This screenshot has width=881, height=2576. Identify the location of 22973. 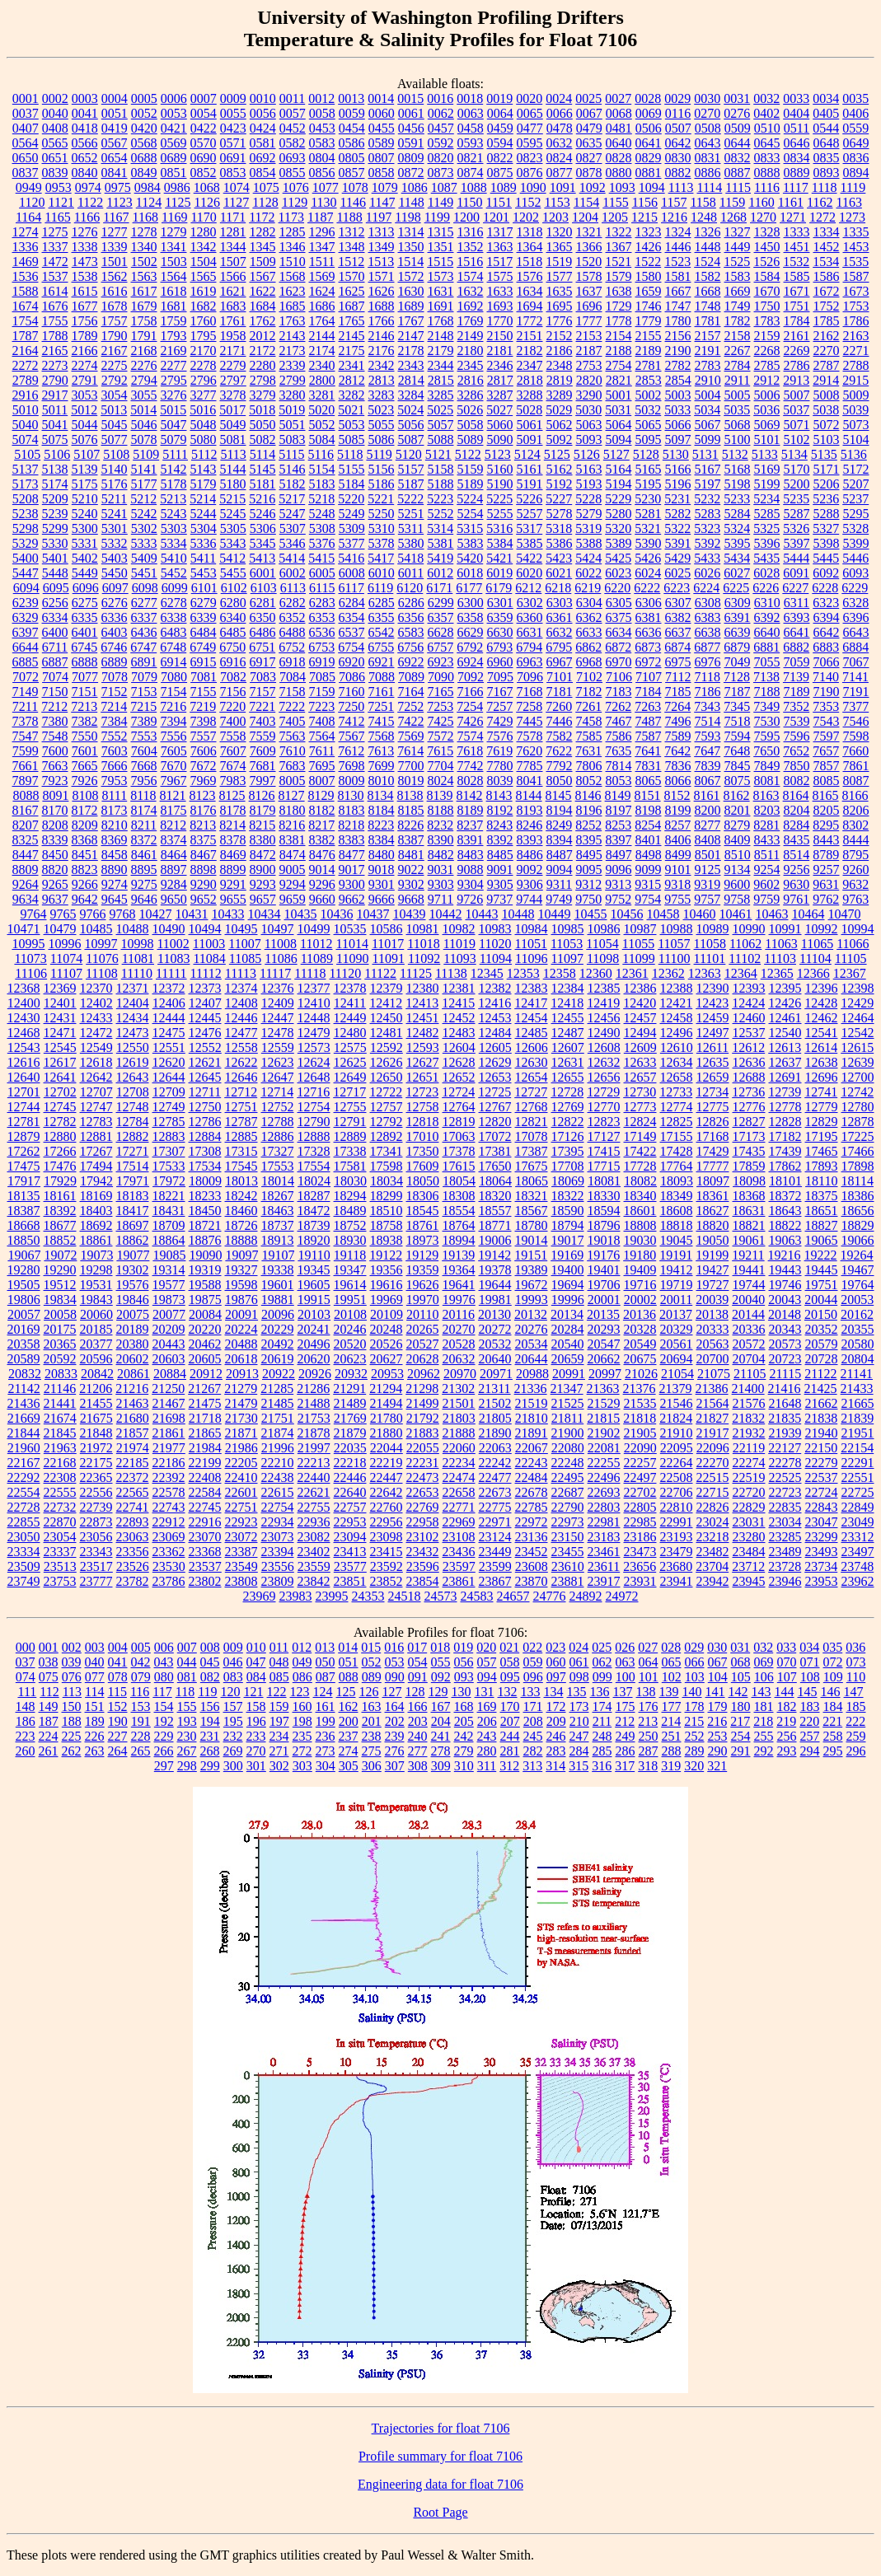
(567, 1522).